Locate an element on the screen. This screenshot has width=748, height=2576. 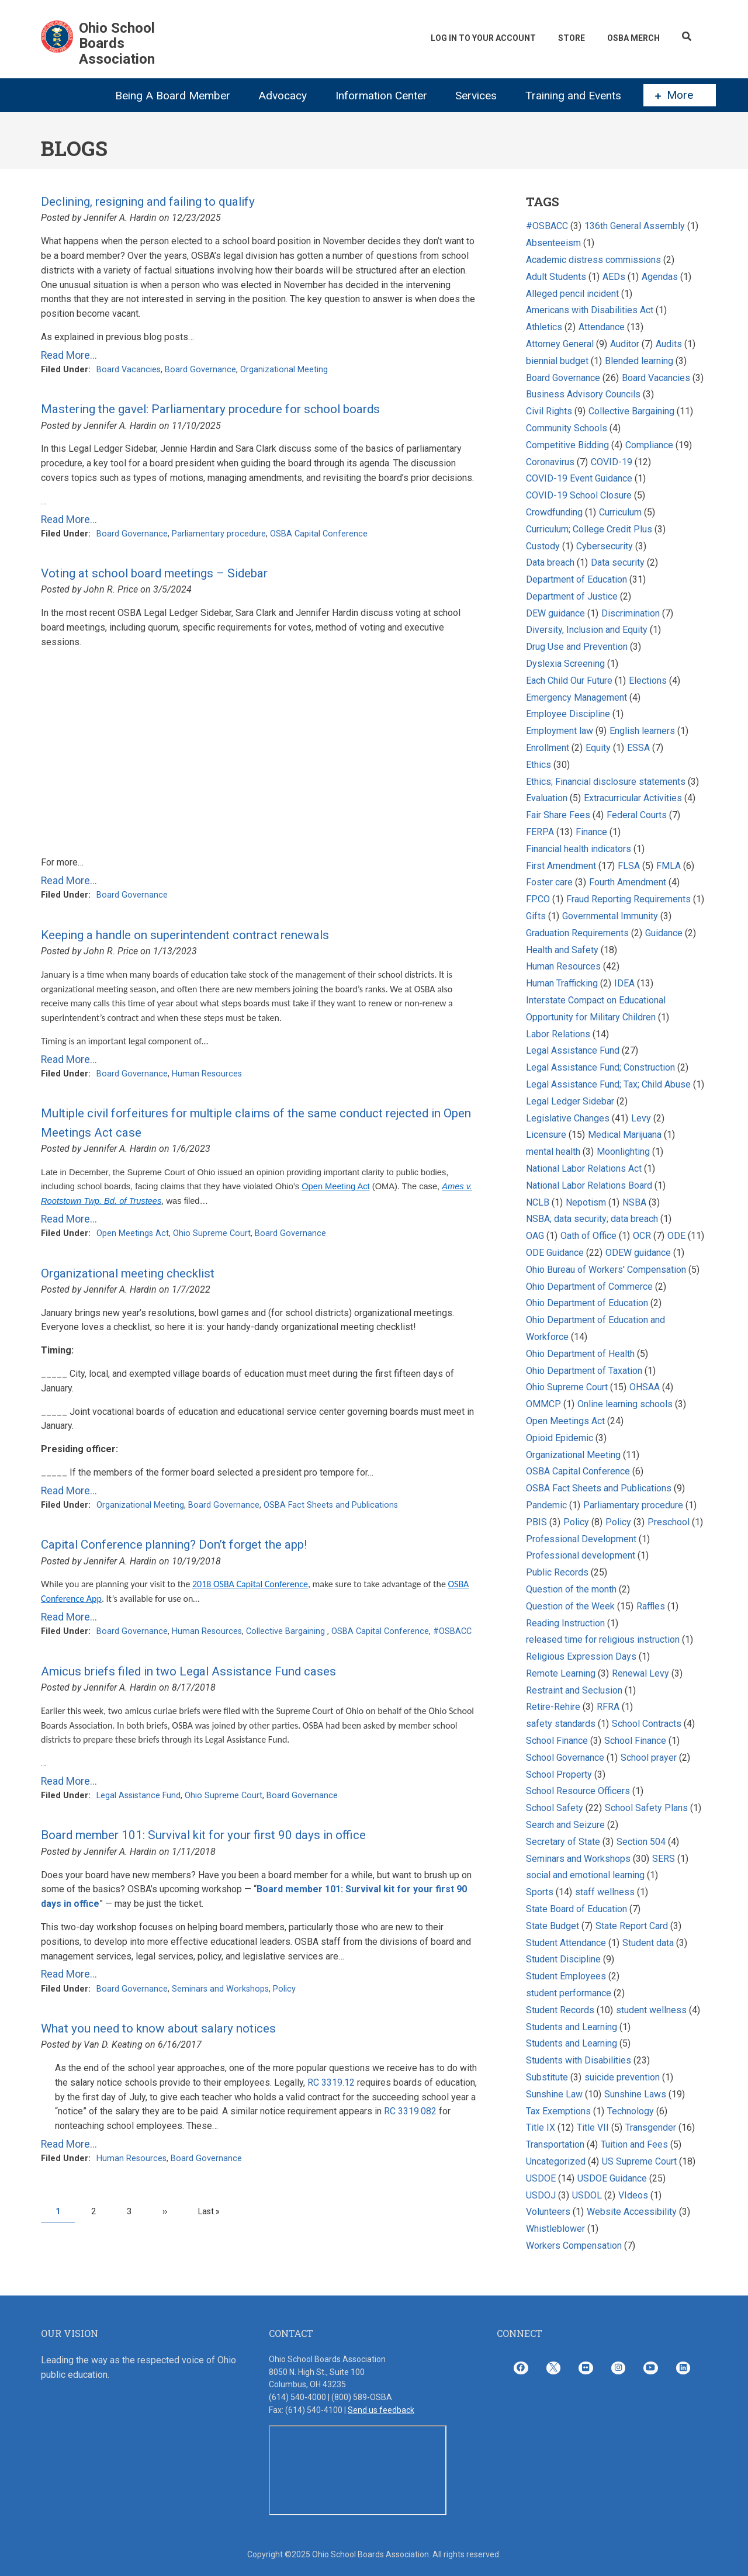
State Report Card is located at coordinates (632, 1925).